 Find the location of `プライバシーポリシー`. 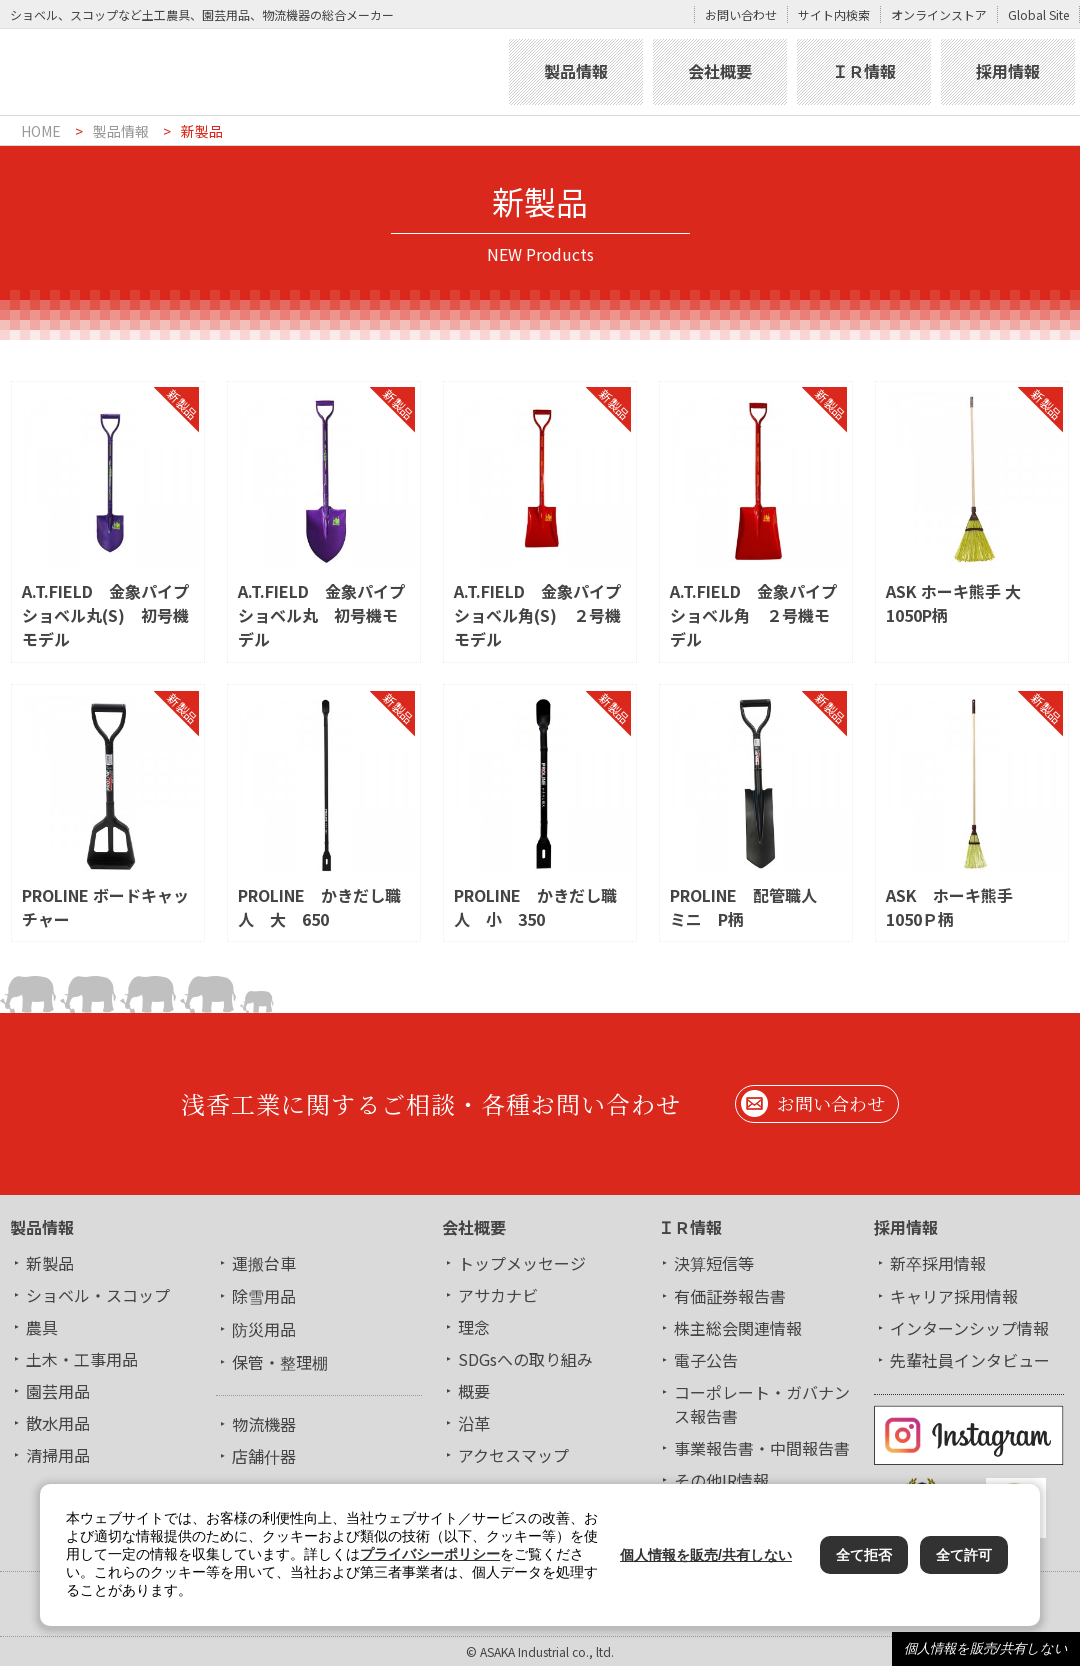

プライバシーポリシー is located at coordinates (430, 1554).